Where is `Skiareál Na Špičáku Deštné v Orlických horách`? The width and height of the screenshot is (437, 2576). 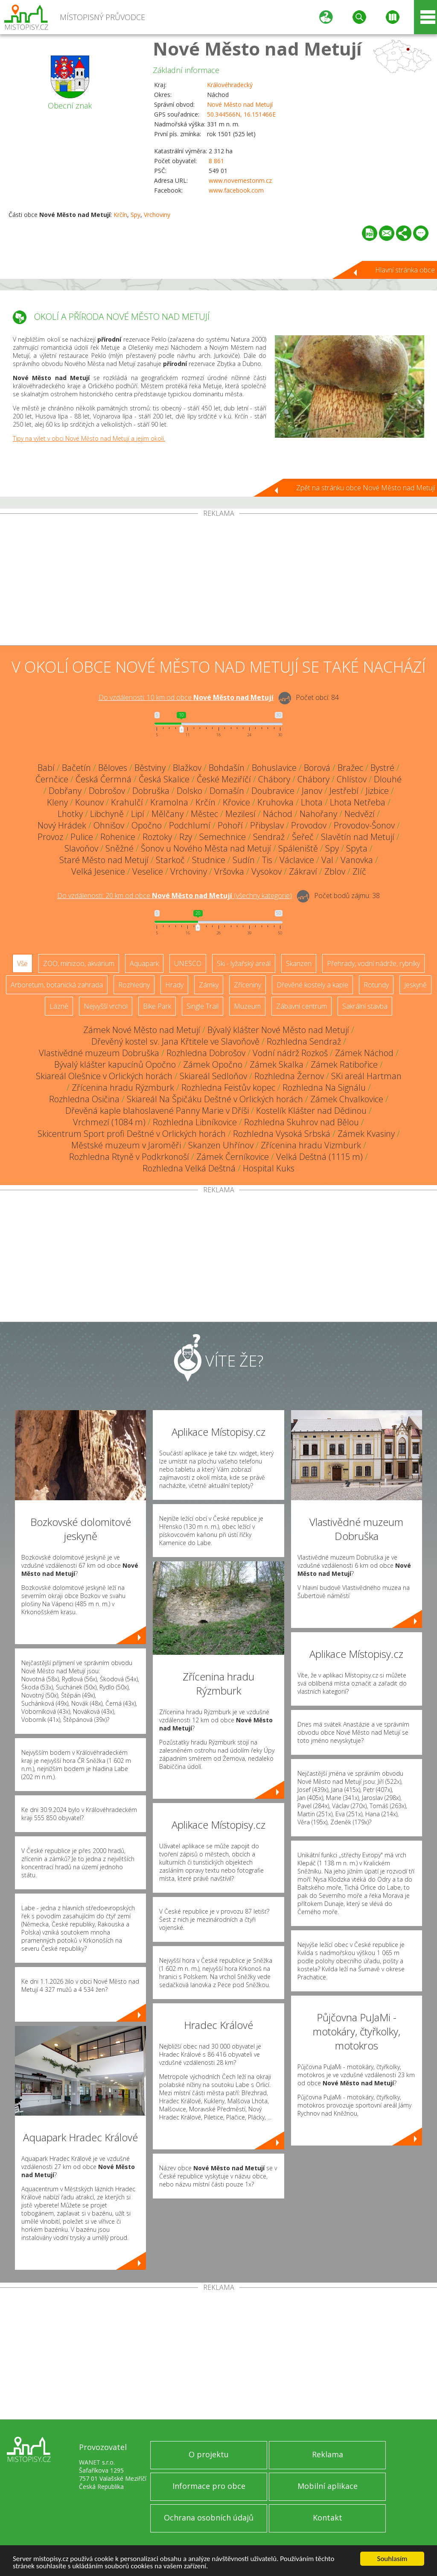 Skiareál Na Špičáku Deštné v Orlických horách is located at coordinates (215, 1099).